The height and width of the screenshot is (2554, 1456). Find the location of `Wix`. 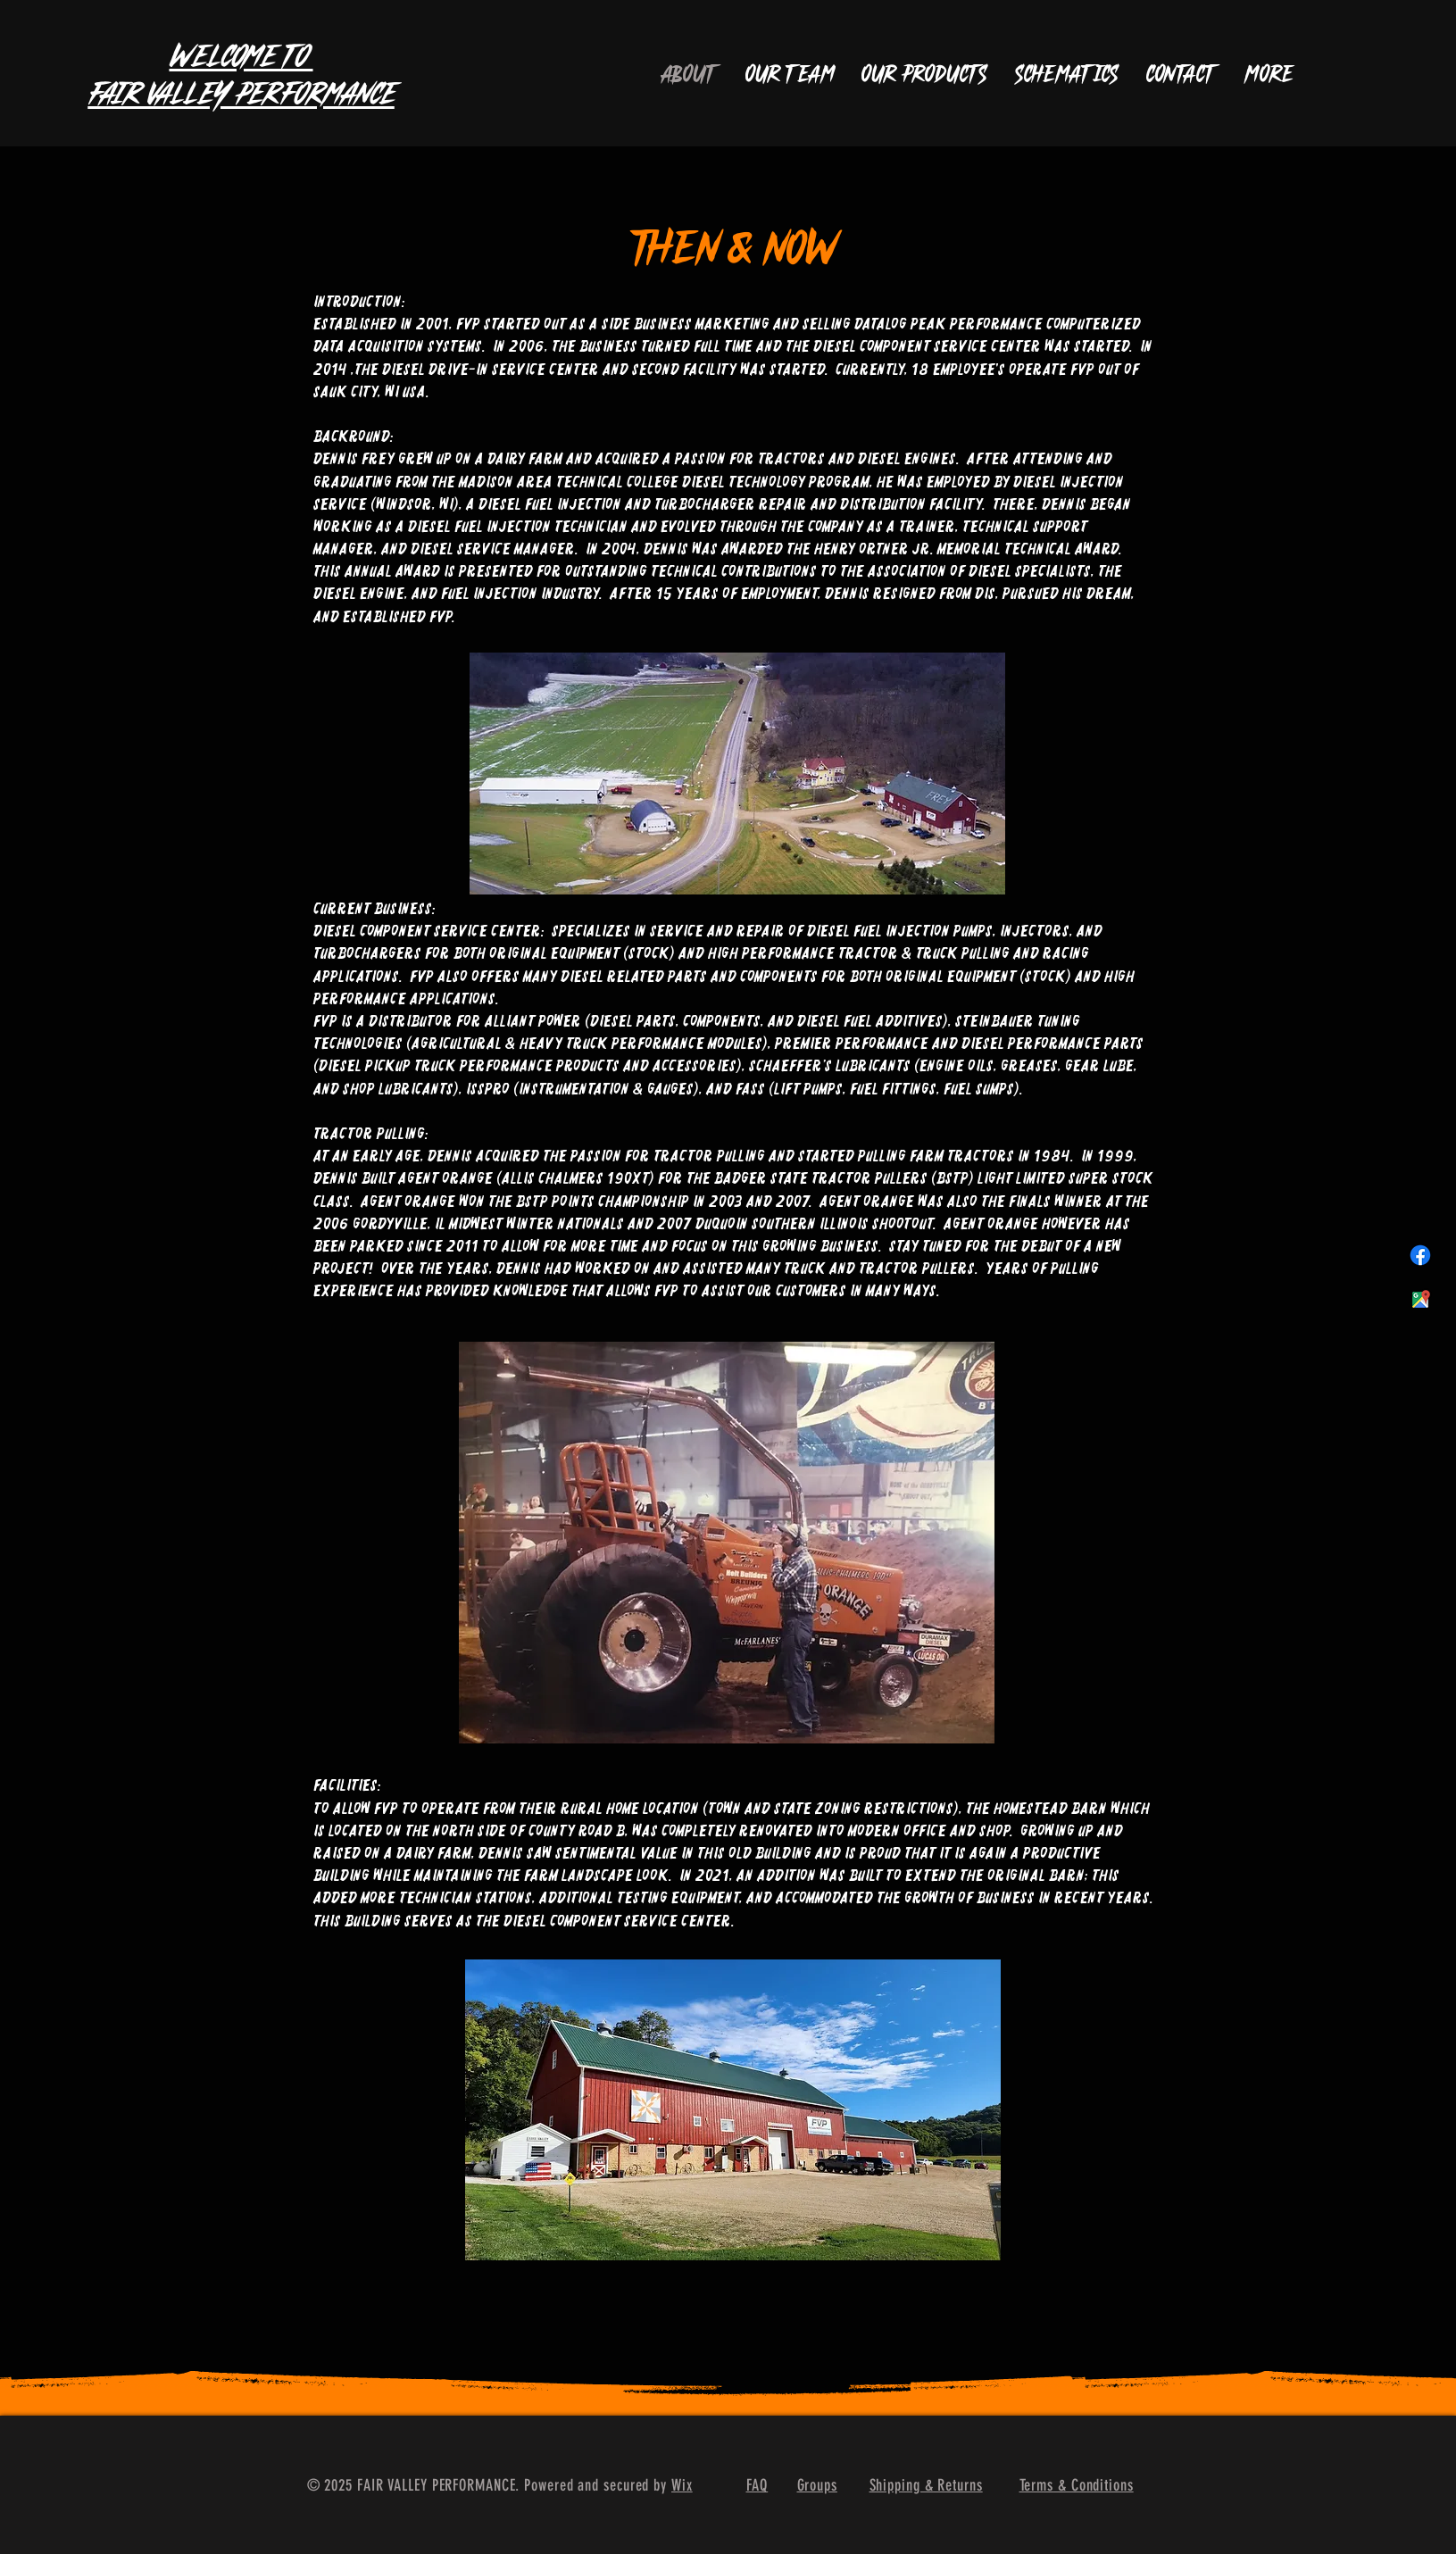

Wix is located at coordinates (682, 2485).